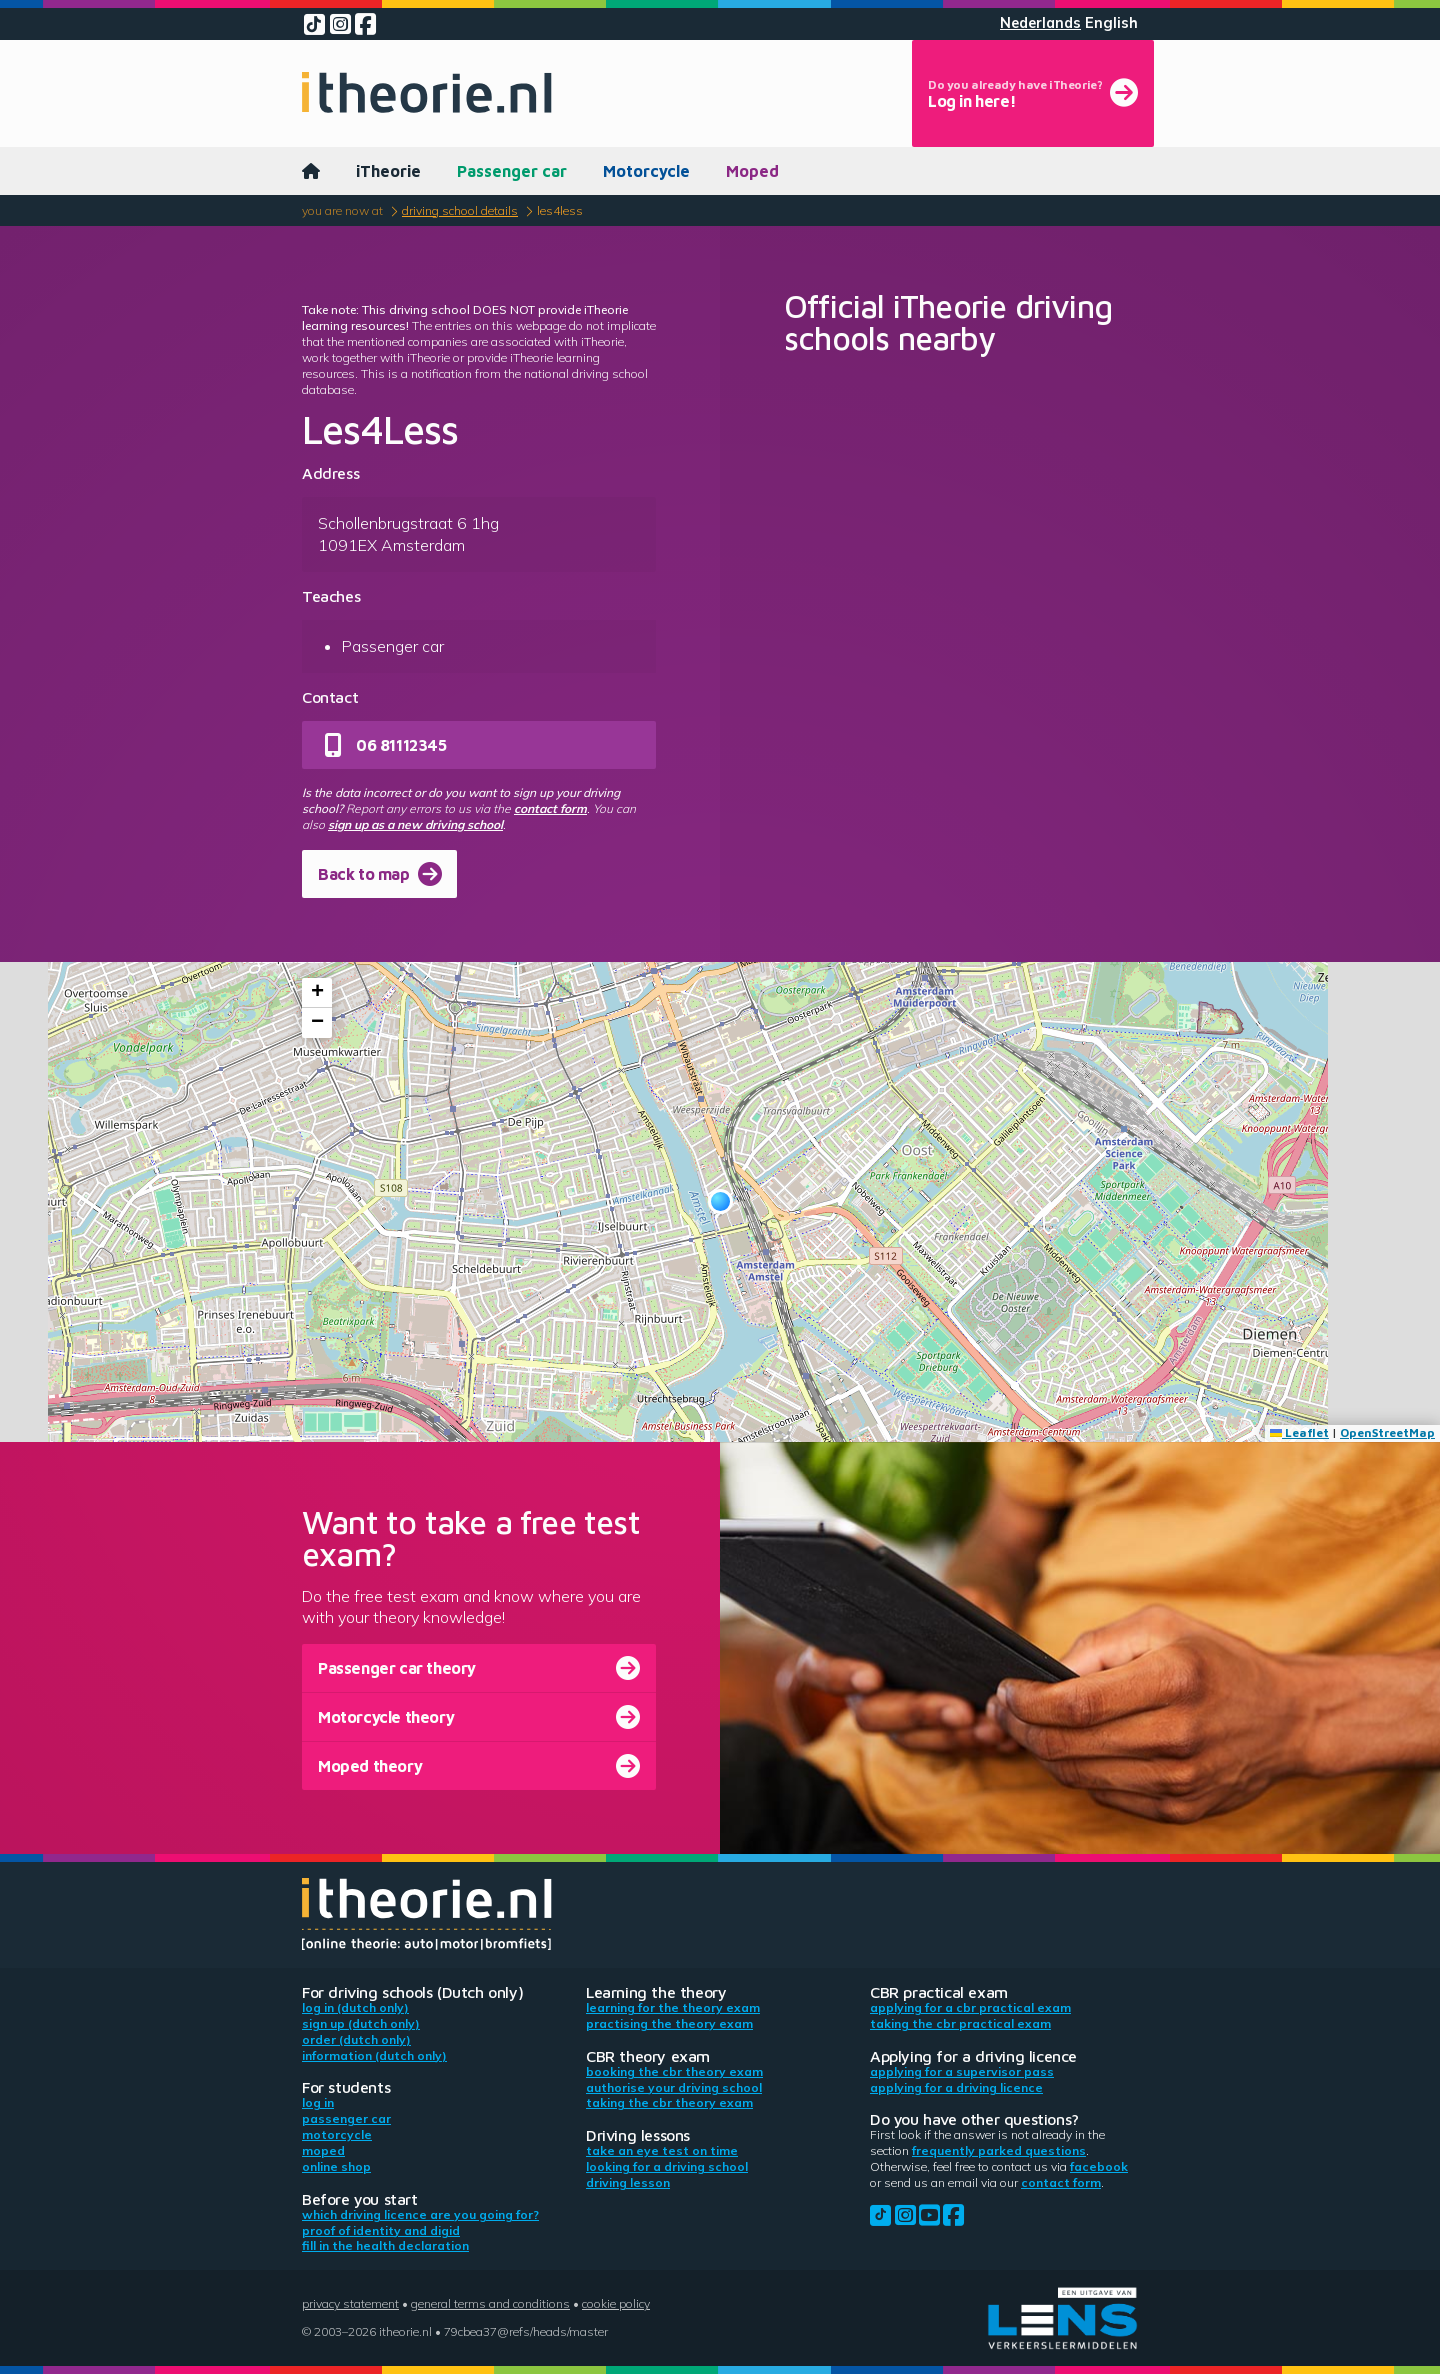 The image size is (1440, 2374). Describe the element at coordinates (962, 2071) in the screenshot. I see `Applying for a supervisor pass` at that location.